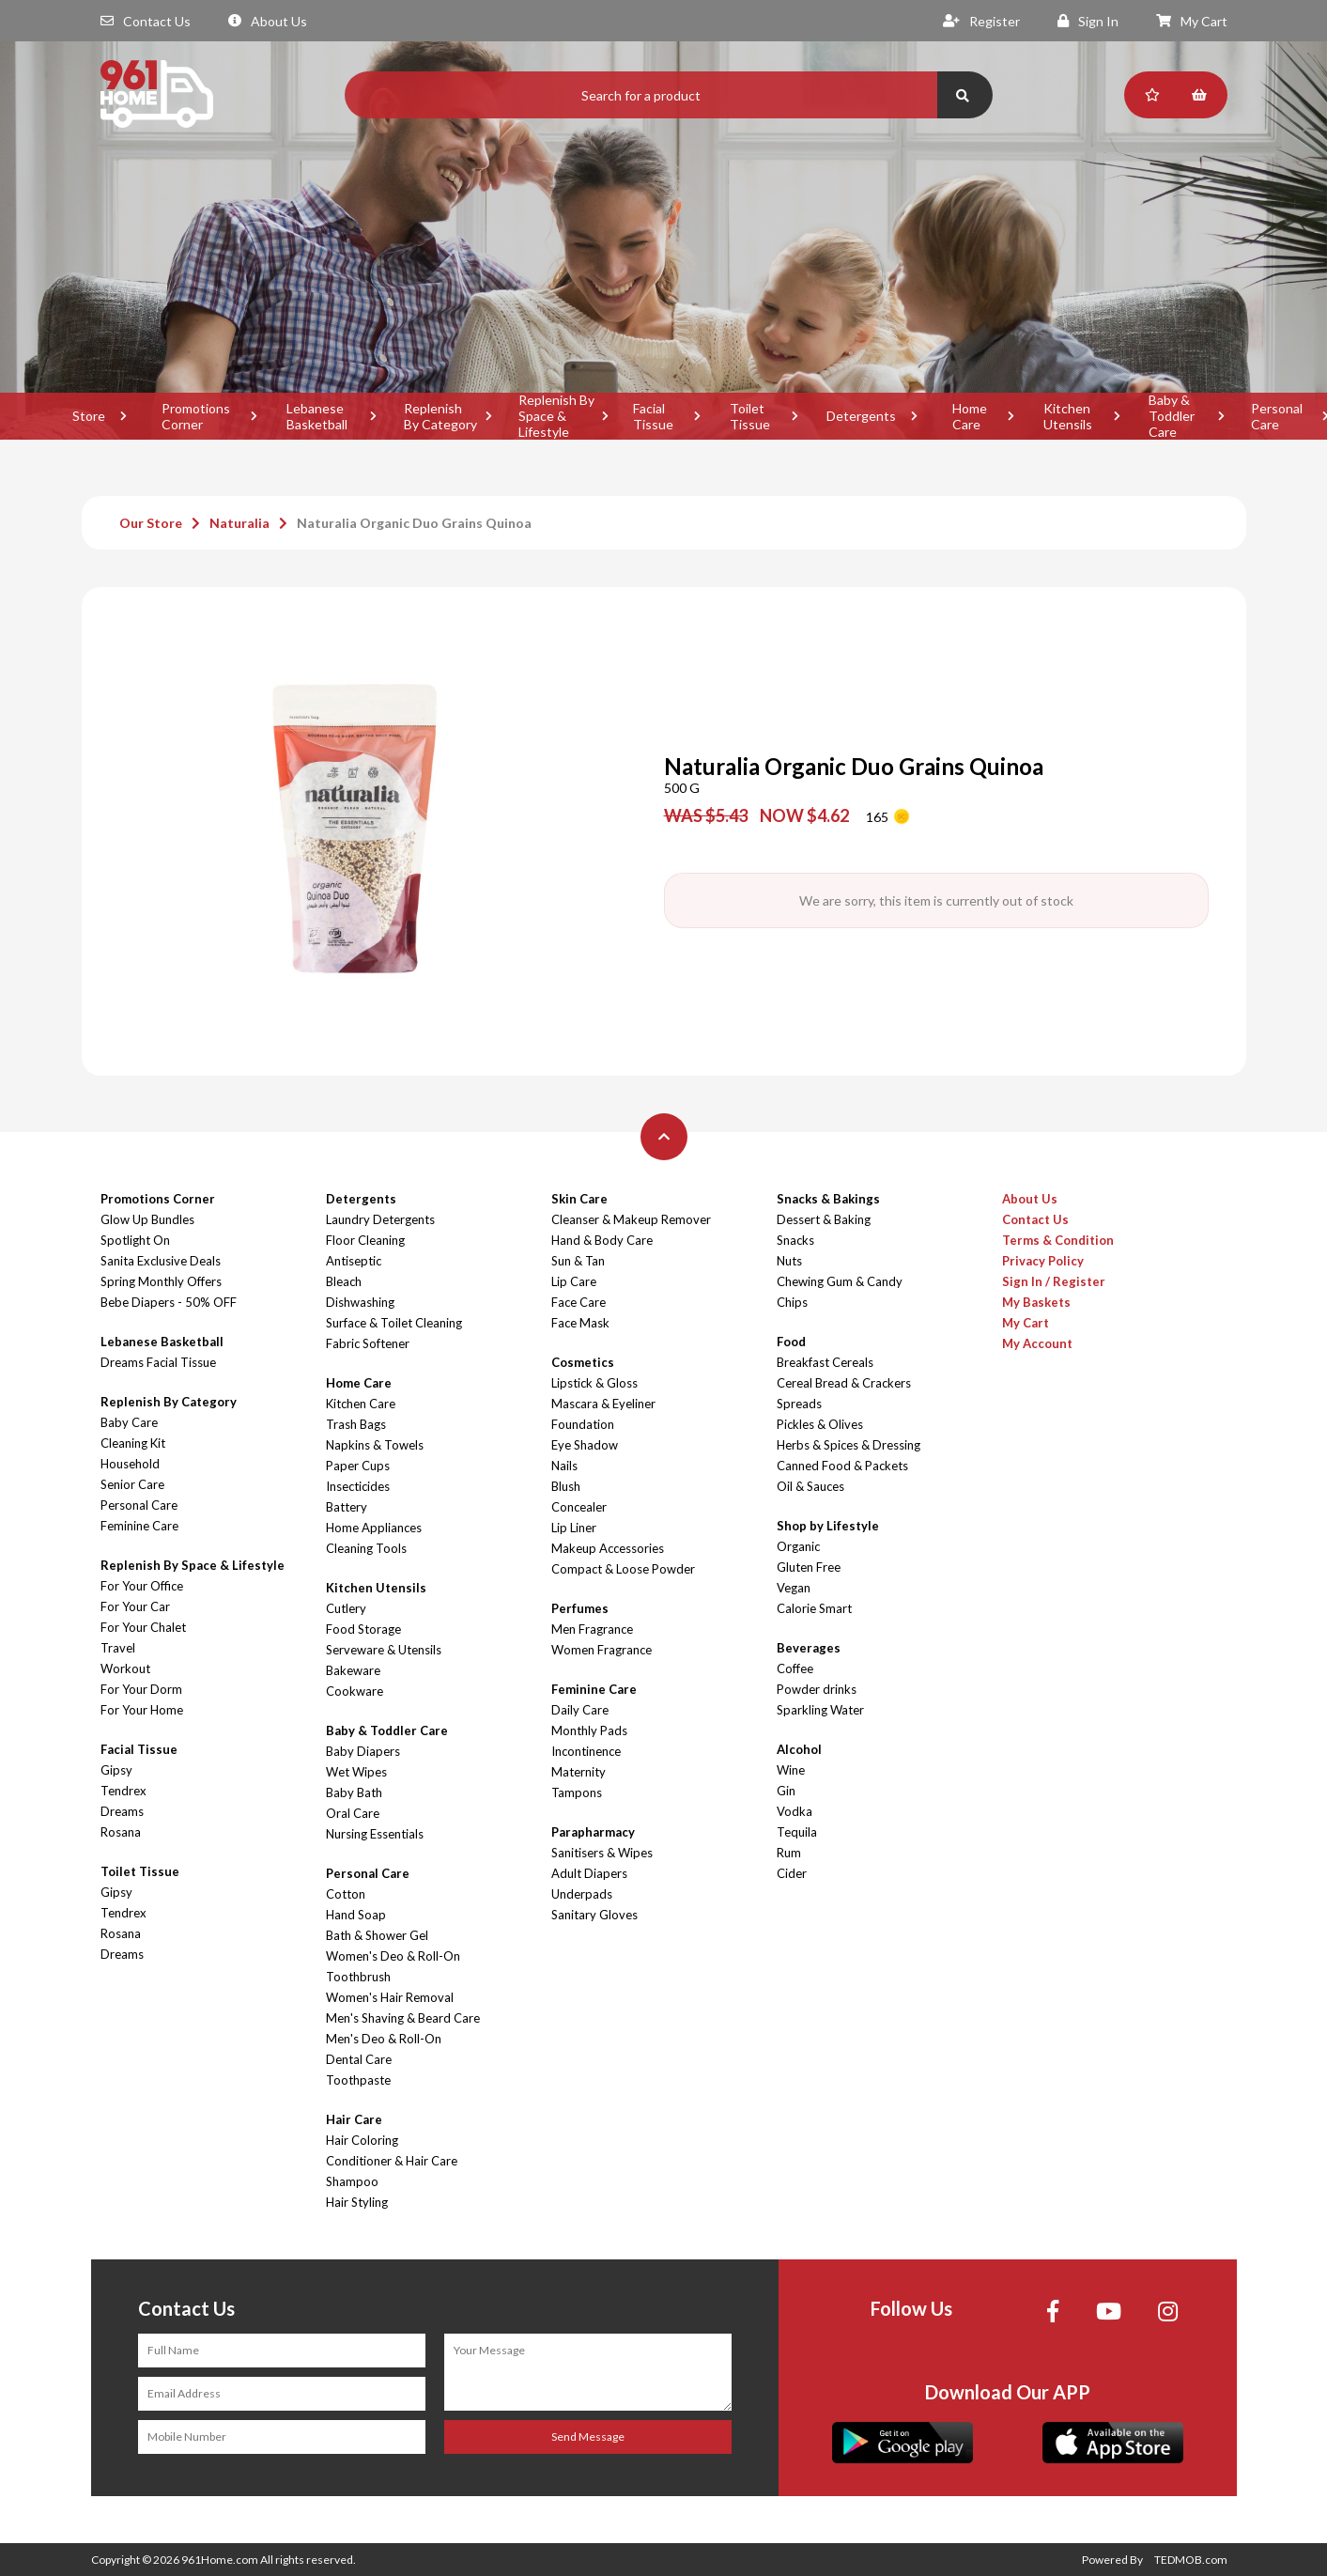 The width and height of the screenshot is (1327, 2576). Describe the element at coordinates (573, 1281) in the screenshot. I see `Lip Care` at that location.